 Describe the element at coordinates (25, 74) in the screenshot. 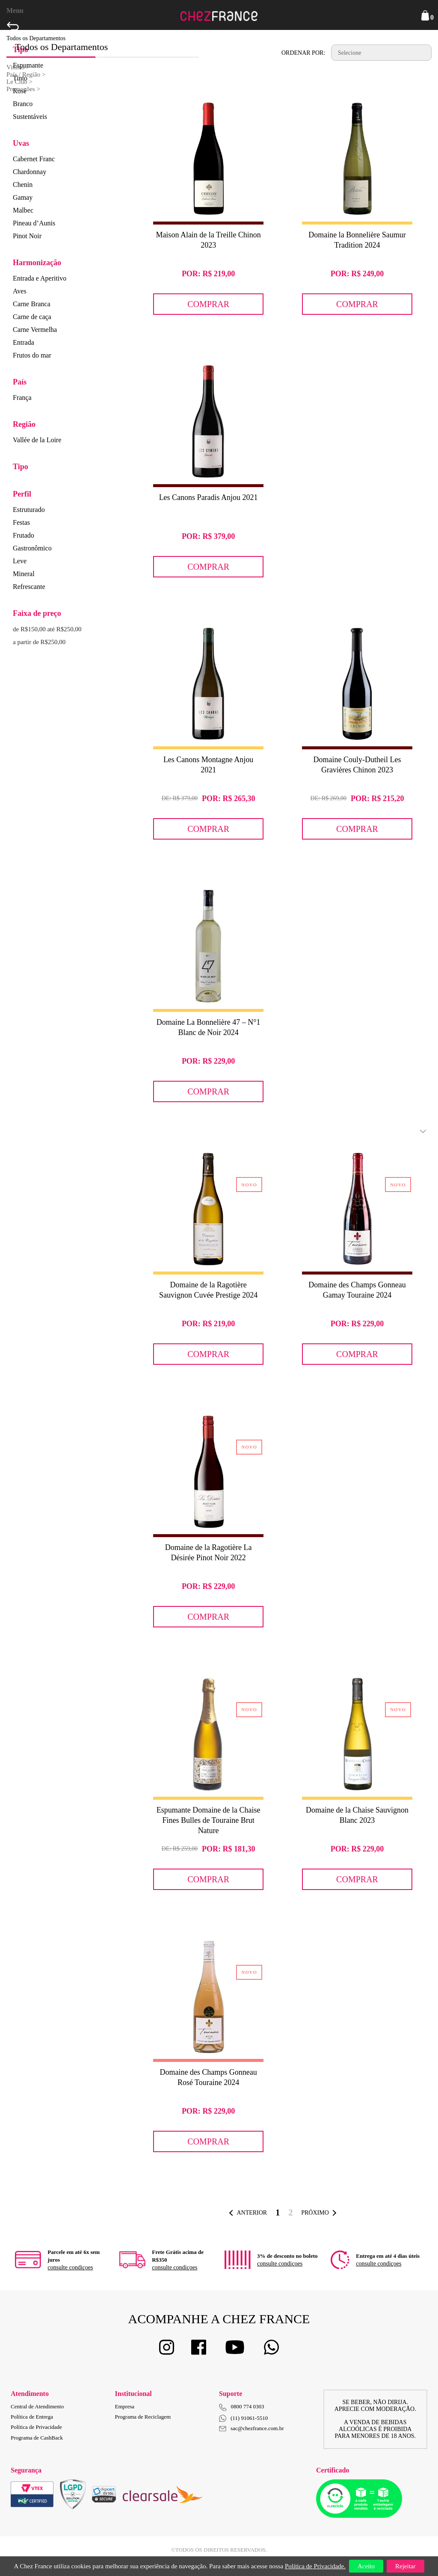

I see `País / Região >` at that location.